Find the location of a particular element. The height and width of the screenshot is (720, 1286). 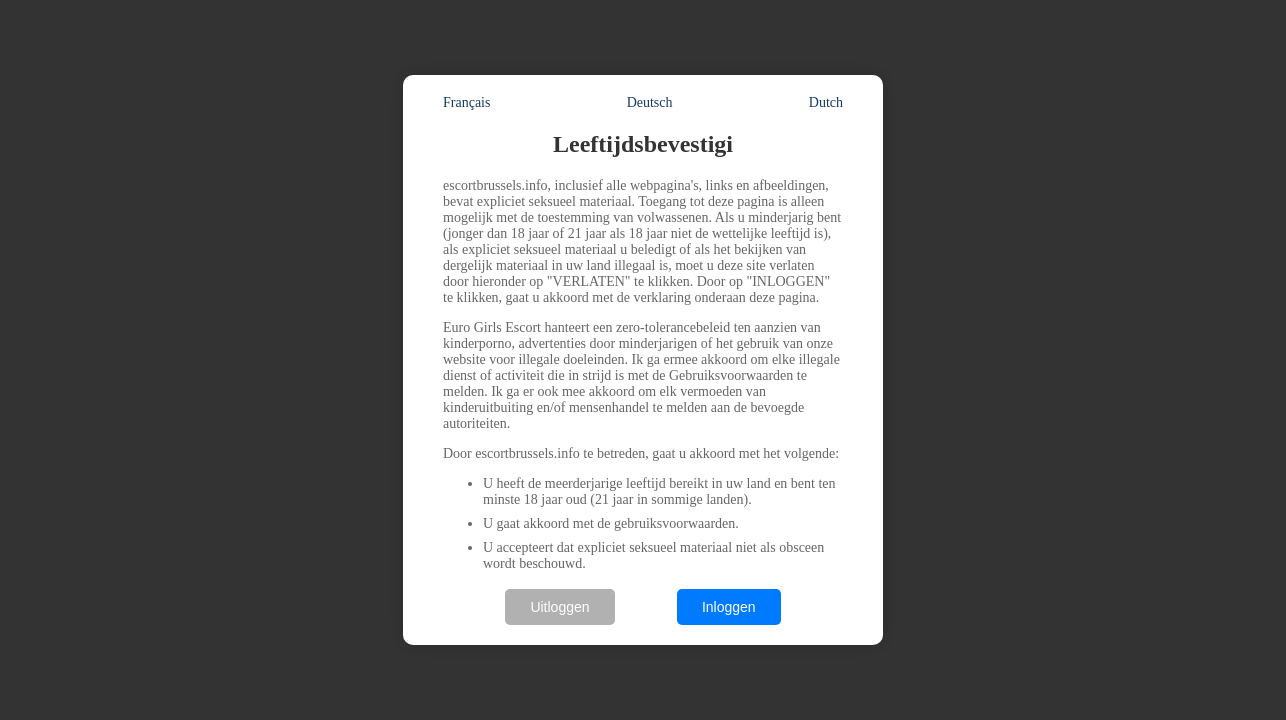

Français is located at coordinates (466, 102).